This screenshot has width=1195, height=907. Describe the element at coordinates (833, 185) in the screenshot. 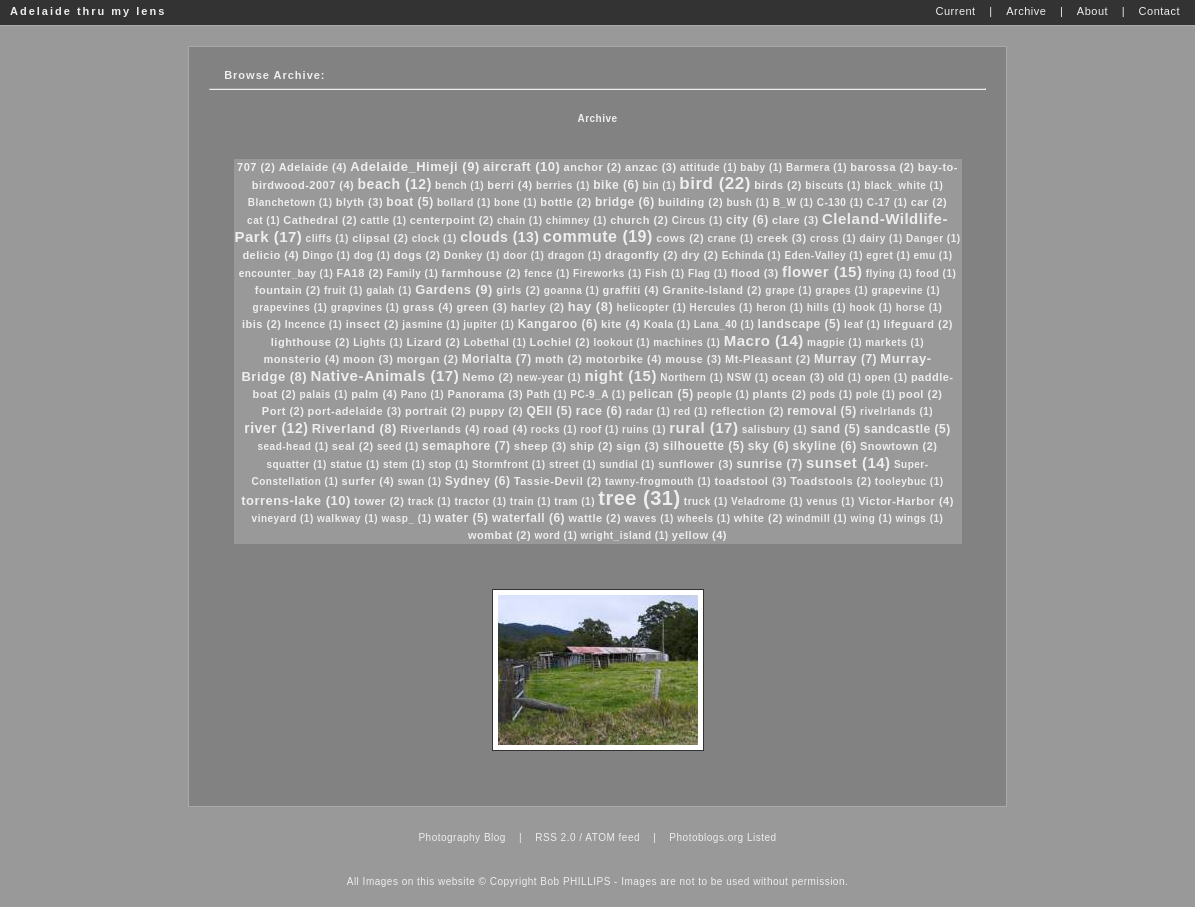

I see `biscuts (1)` at that location.